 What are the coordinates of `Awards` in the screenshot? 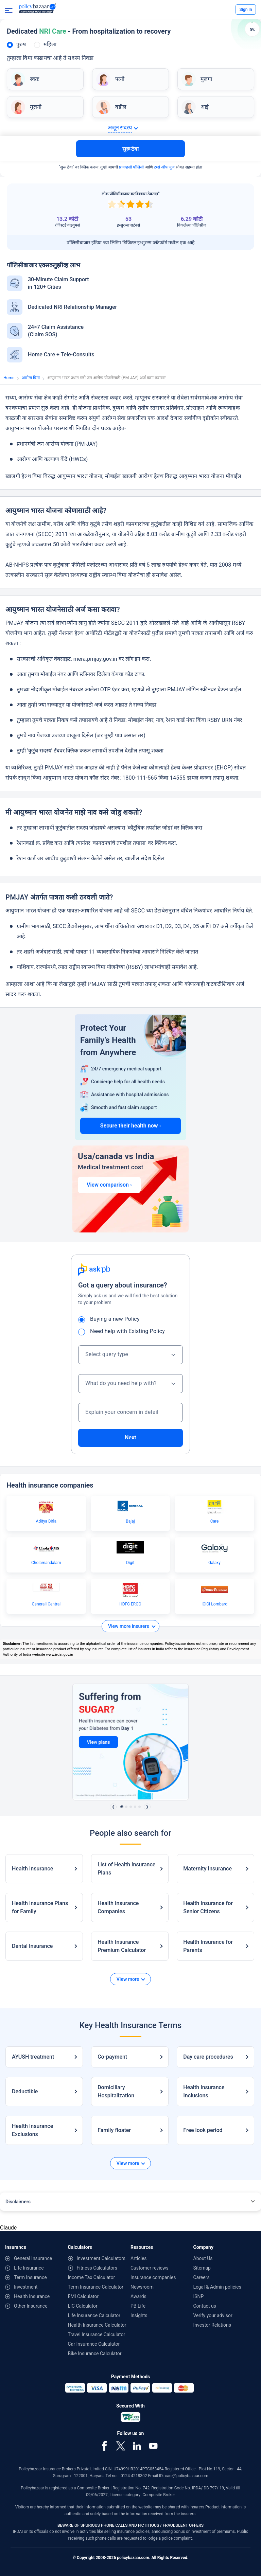 It's located at (138, 2296).